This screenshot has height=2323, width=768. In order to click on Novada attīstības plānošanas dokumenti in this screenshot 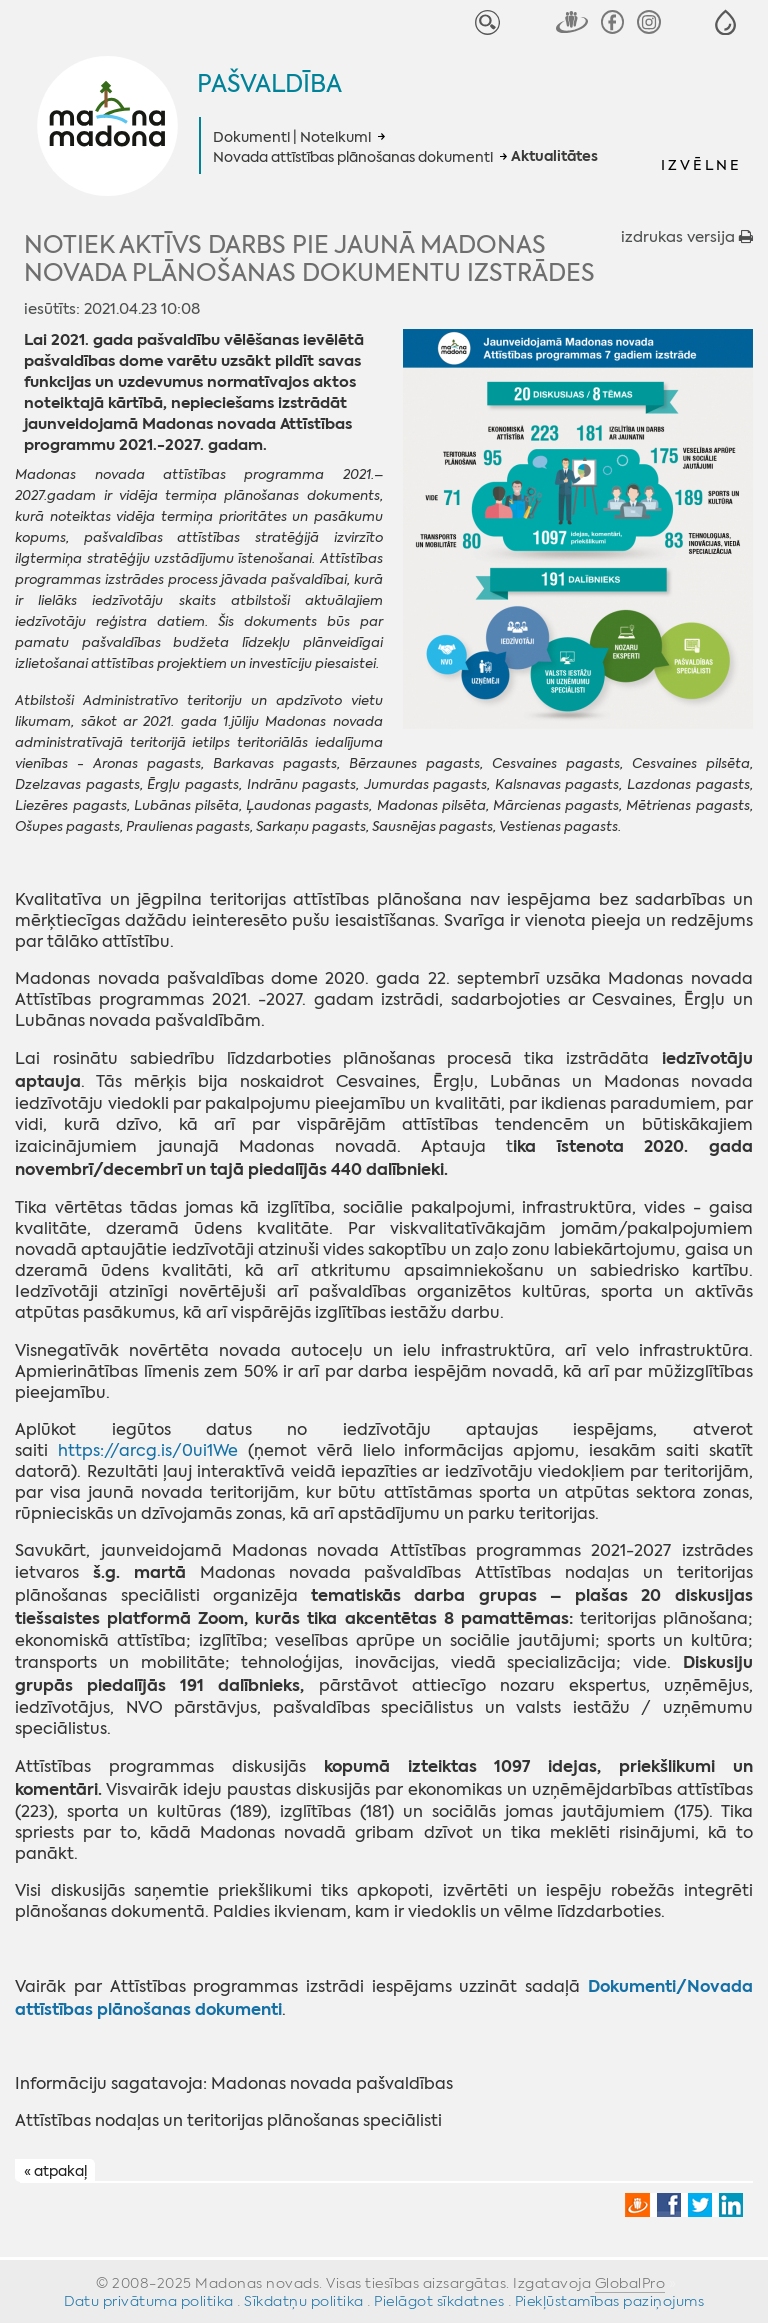, I will do `click(353, 157)`.